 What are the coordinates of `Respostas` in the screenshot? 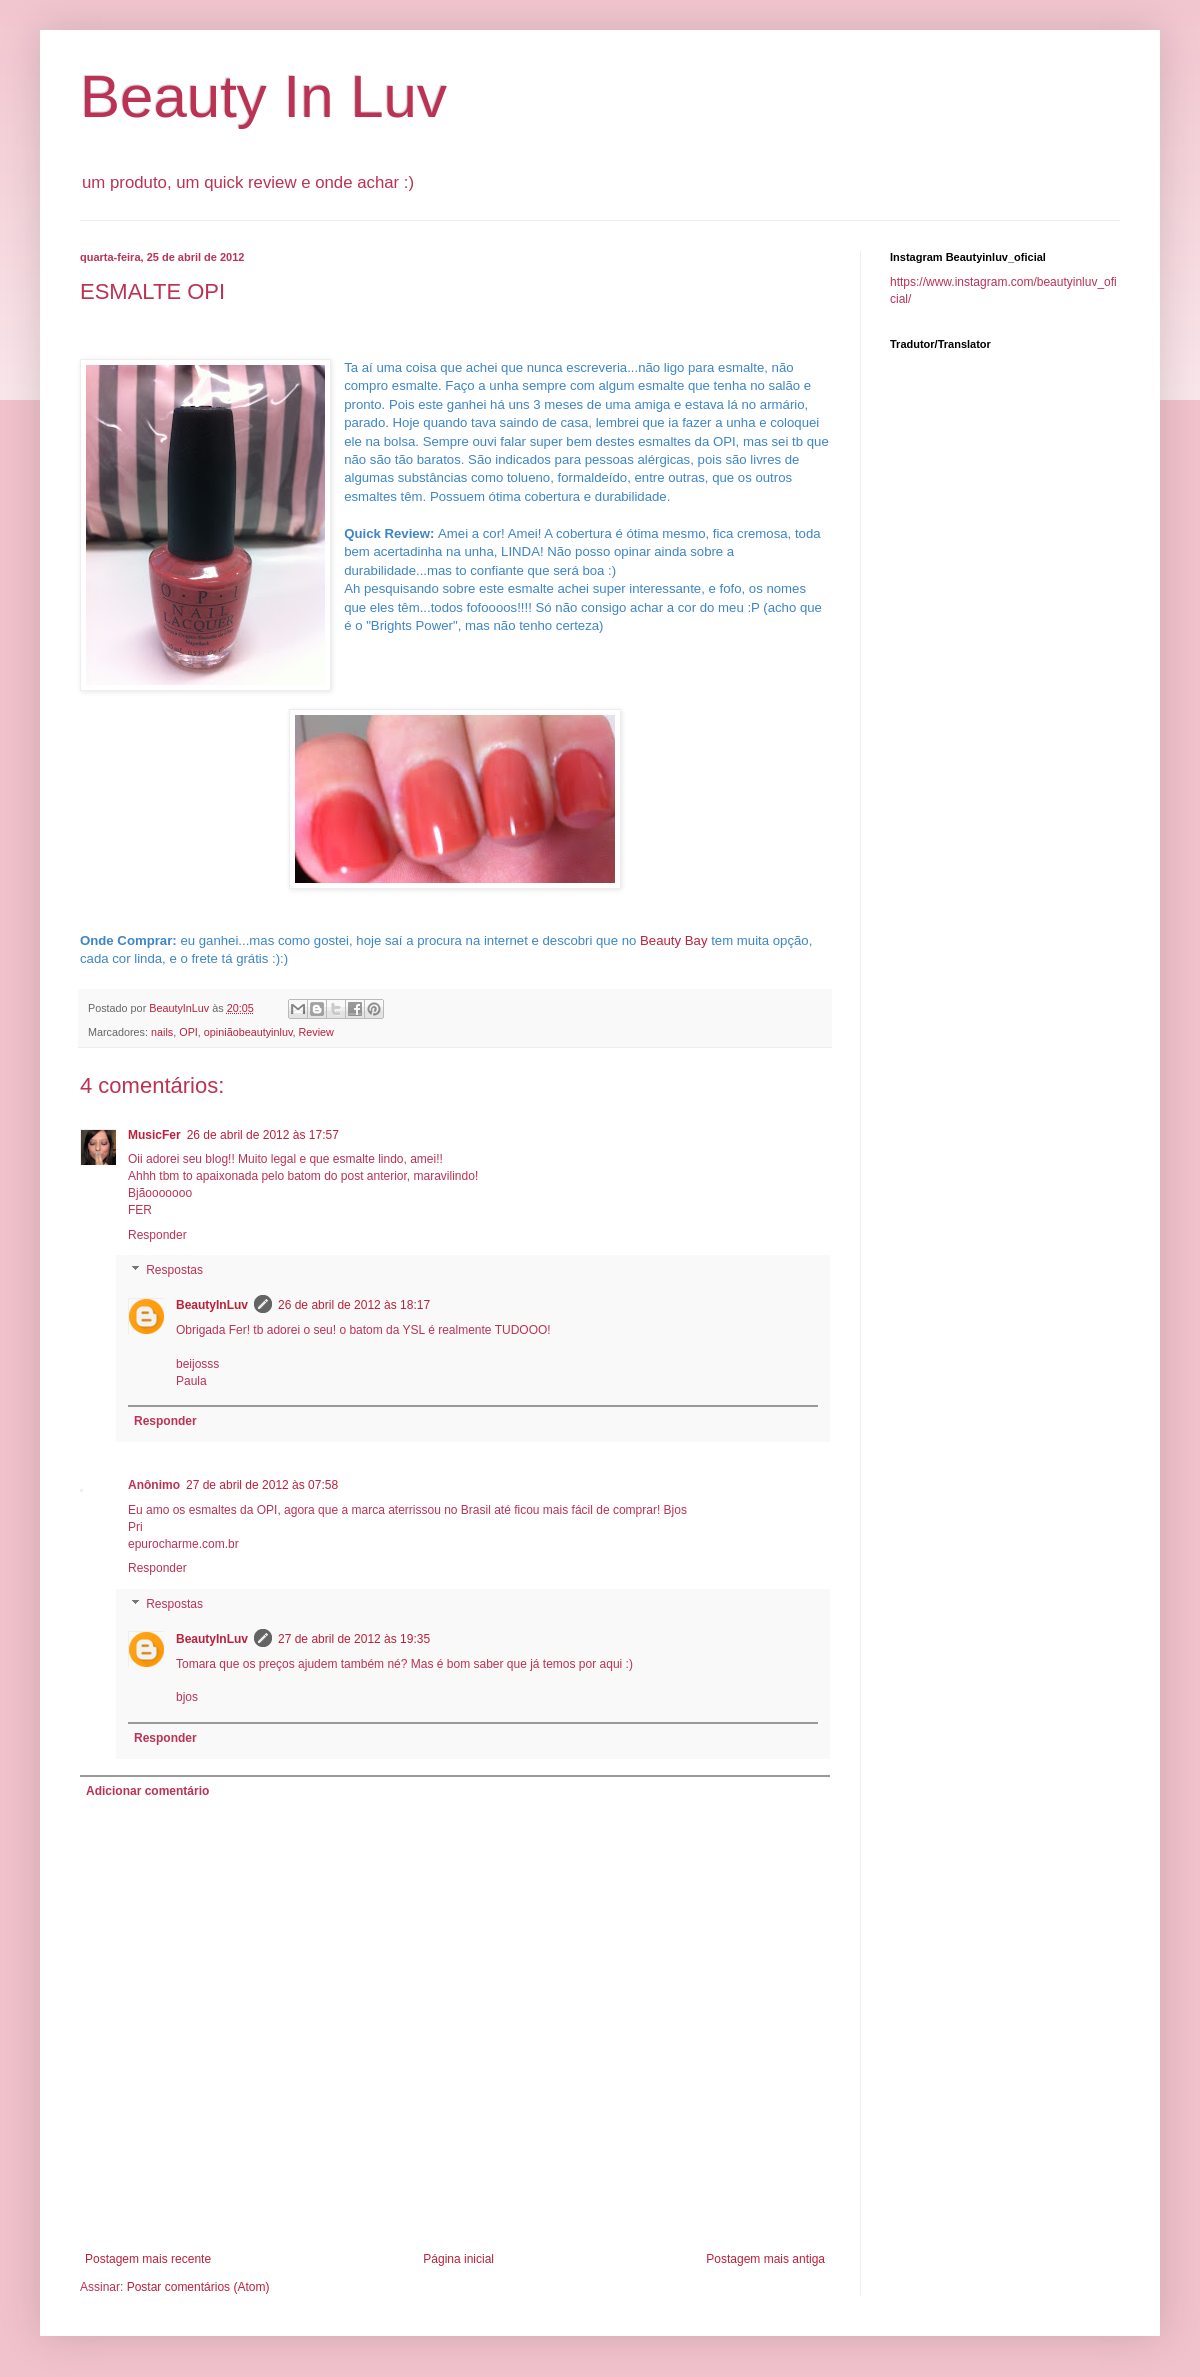 It's located at (174, 1271).